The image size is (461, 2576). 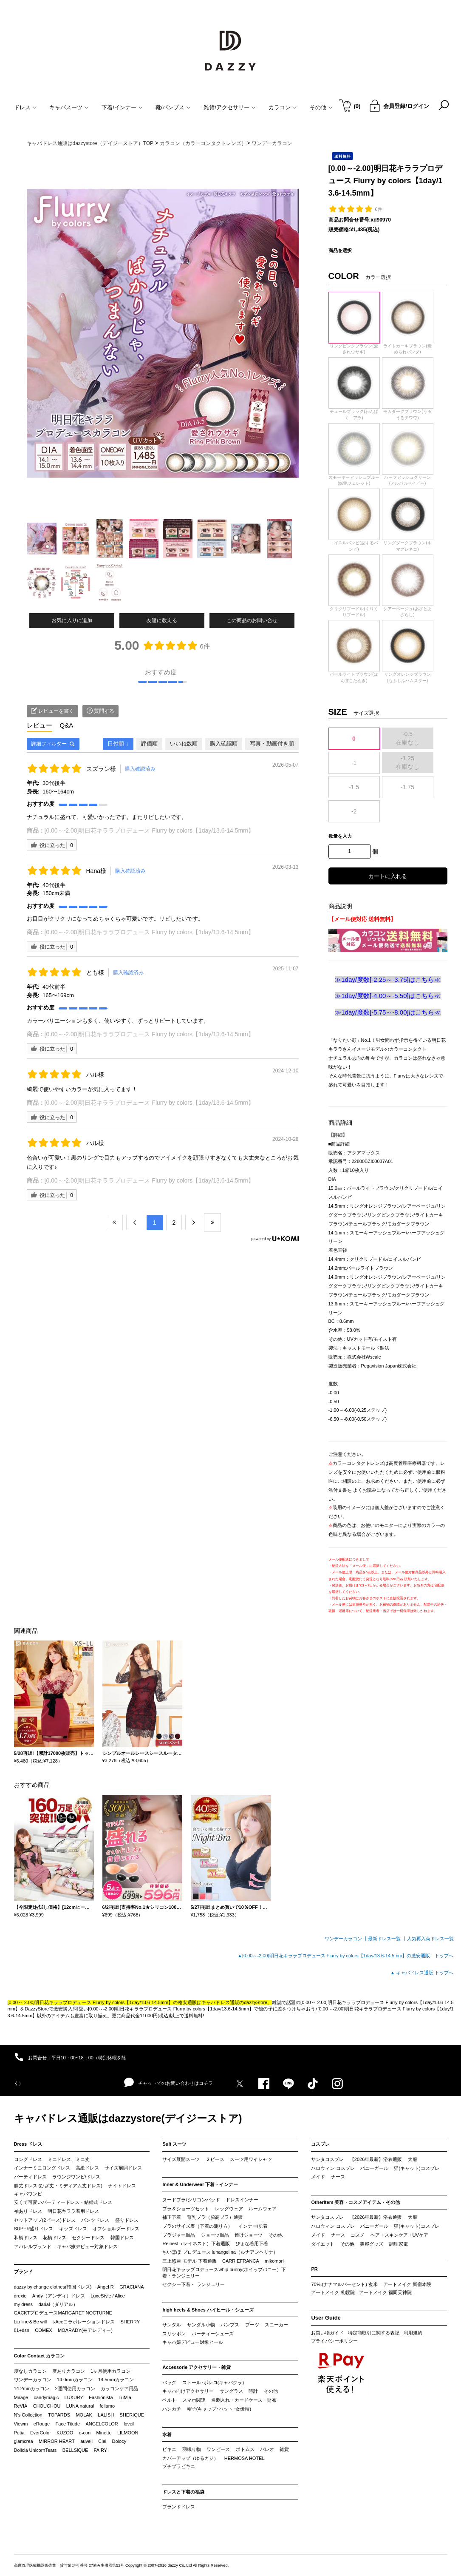 What do you see at coordinates (345, 1955) in the screenshot?
I see `▲[0.00～-2.00]明日花キララプロデュース Flurry by colors【1day/13.6-14.5mm】の激安通販 トップへ` at bounding box center [345, 1955].